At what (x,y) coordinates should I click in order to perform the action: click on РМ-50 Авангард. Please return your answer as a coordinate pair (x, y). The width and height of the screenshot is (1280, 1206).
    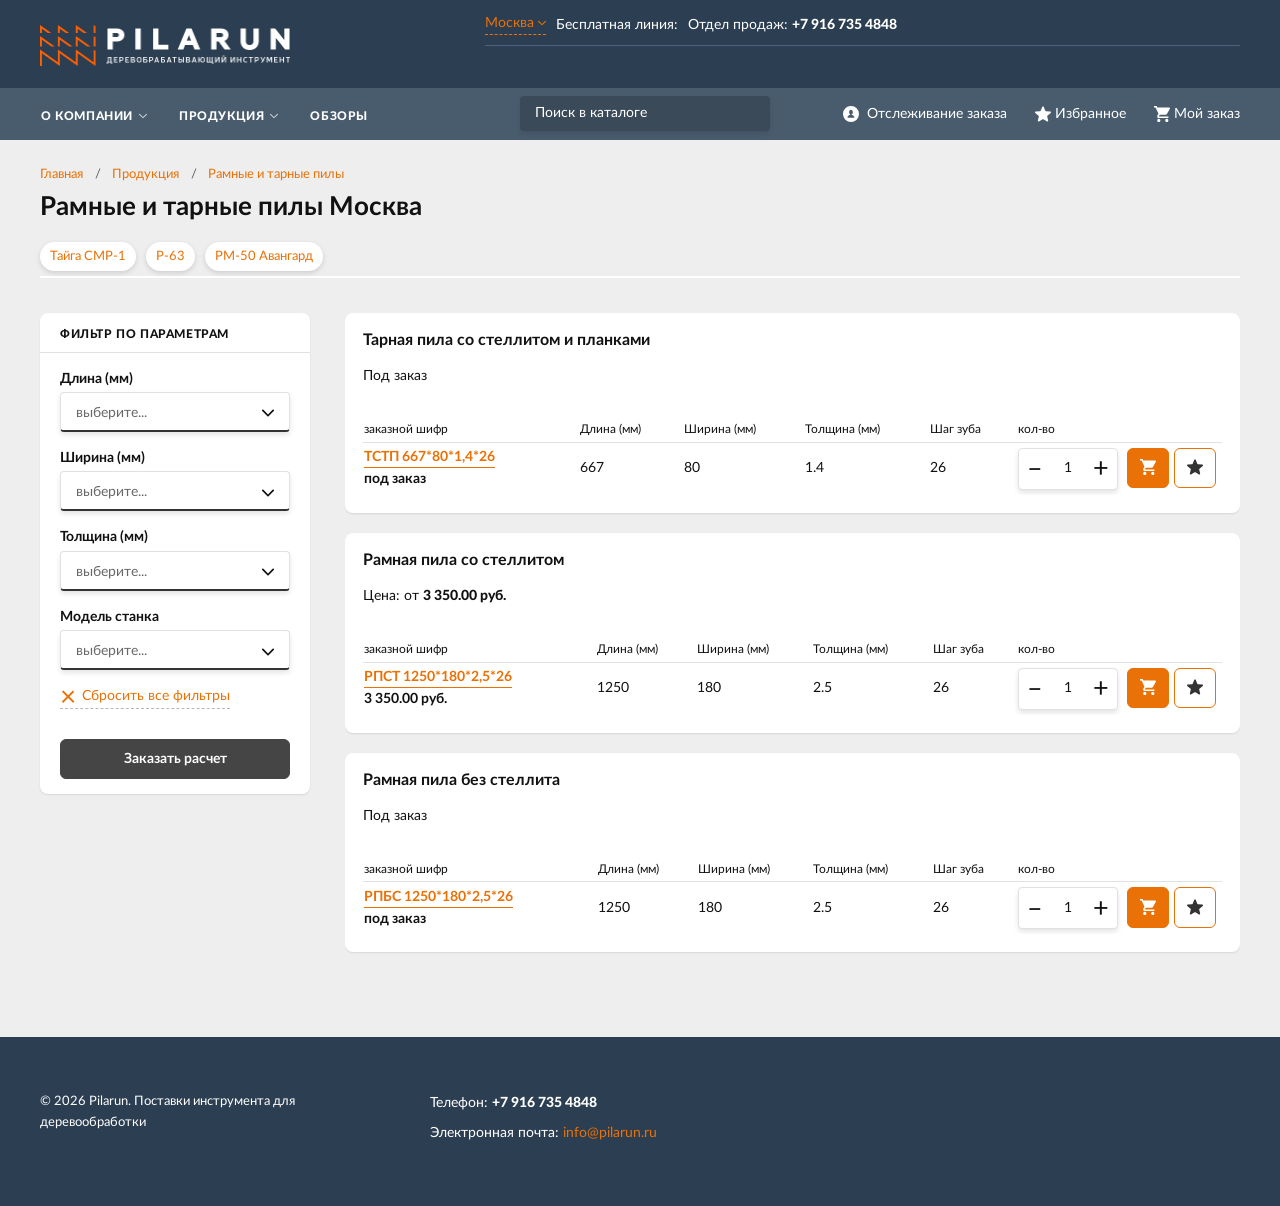
    Looking at the image, I should click on (264, 256).